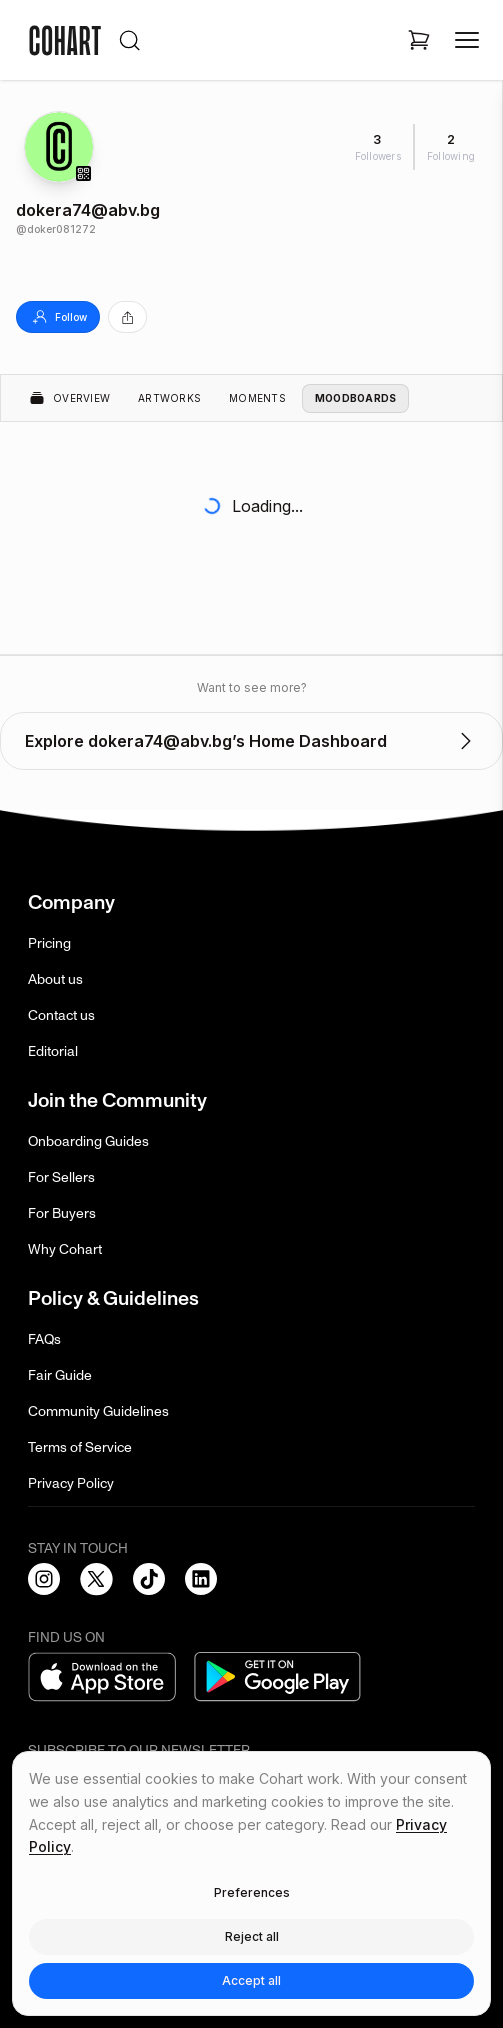  I want to click on For Buyers, so click(62, 1213).